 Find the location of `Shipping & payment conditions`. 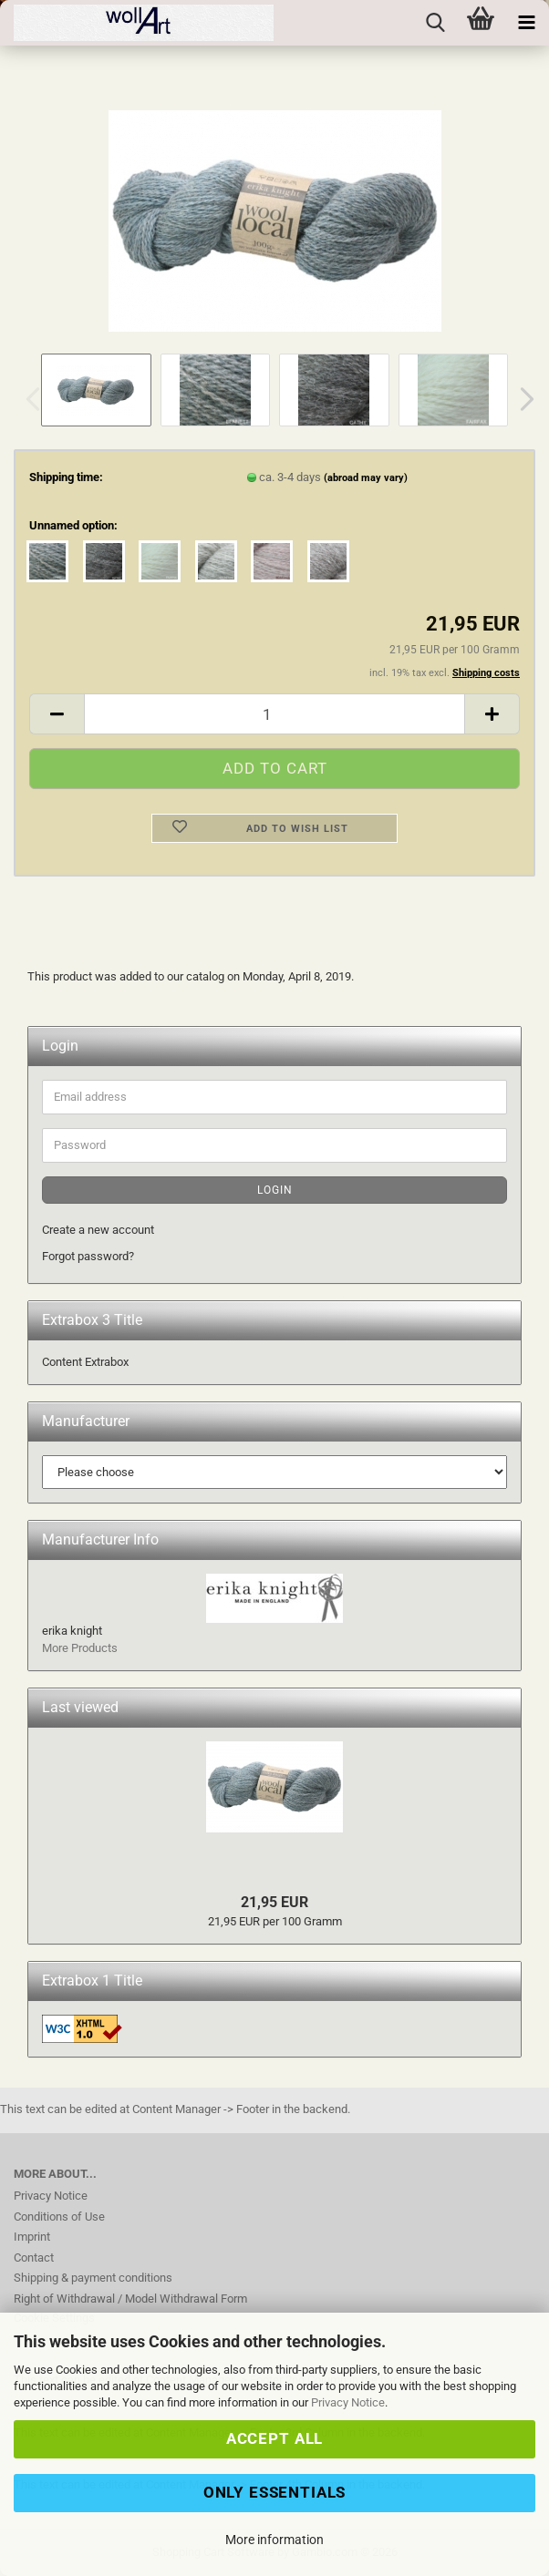

Shipping & payment conditions is located at coordinates (93, 2277).